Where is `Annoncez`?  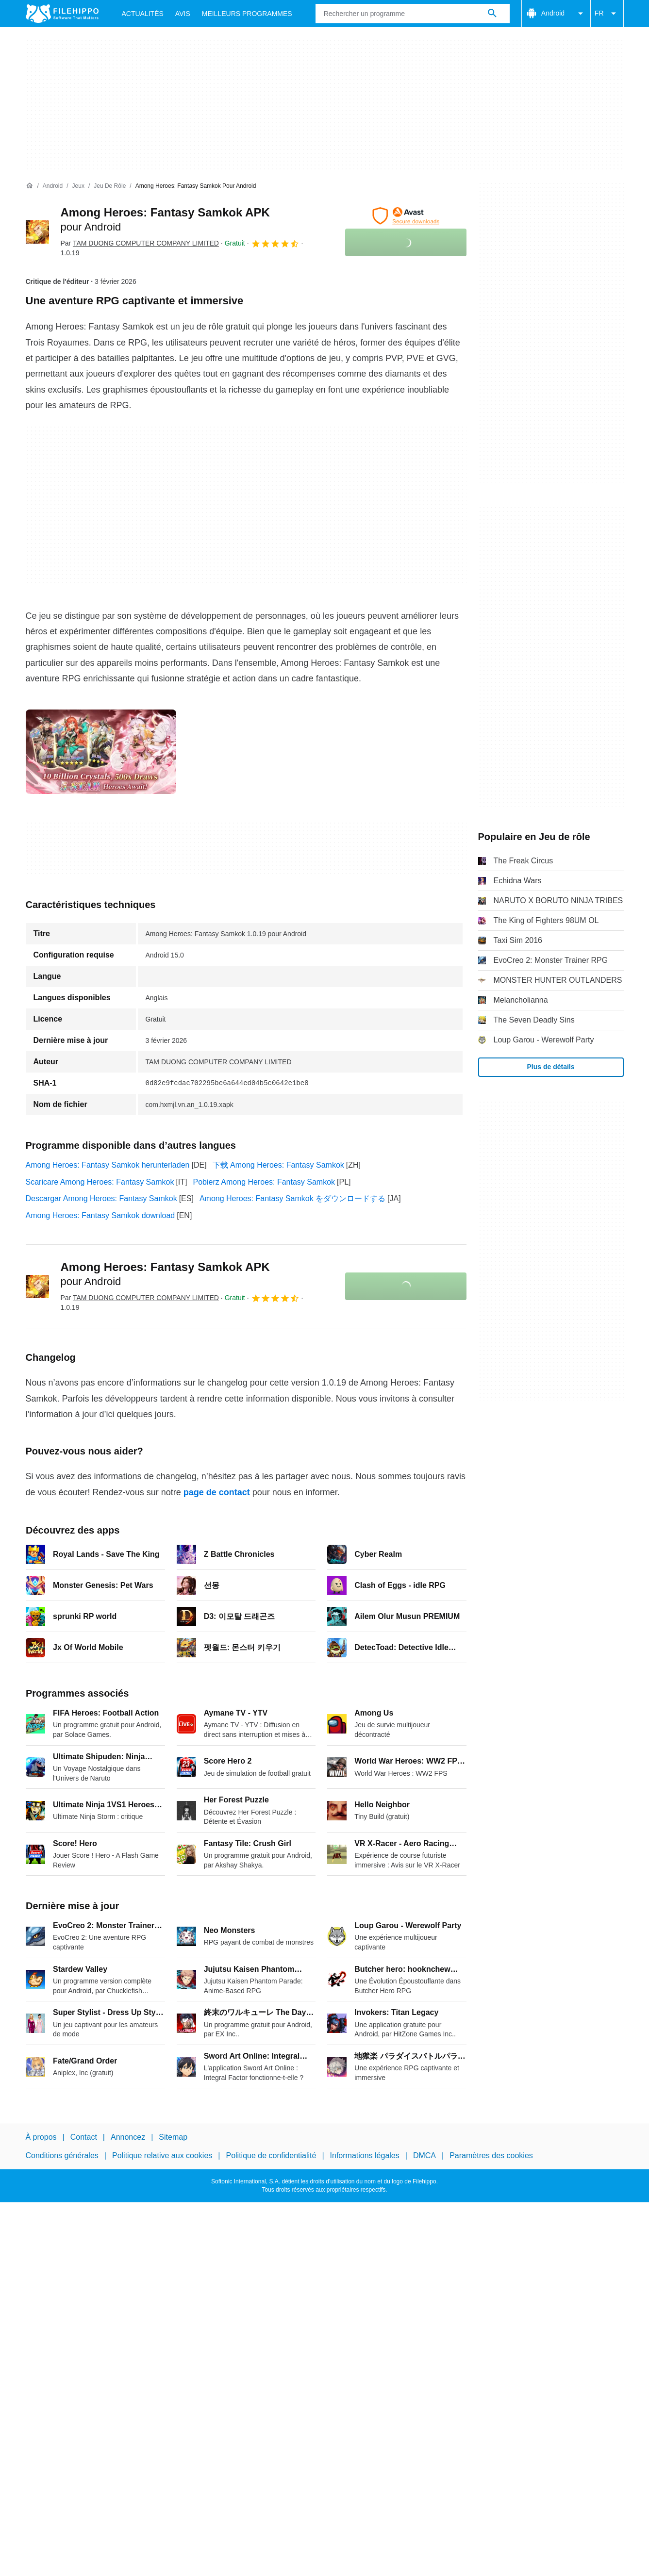 Annoncez is located at coordinates (128, 2137).